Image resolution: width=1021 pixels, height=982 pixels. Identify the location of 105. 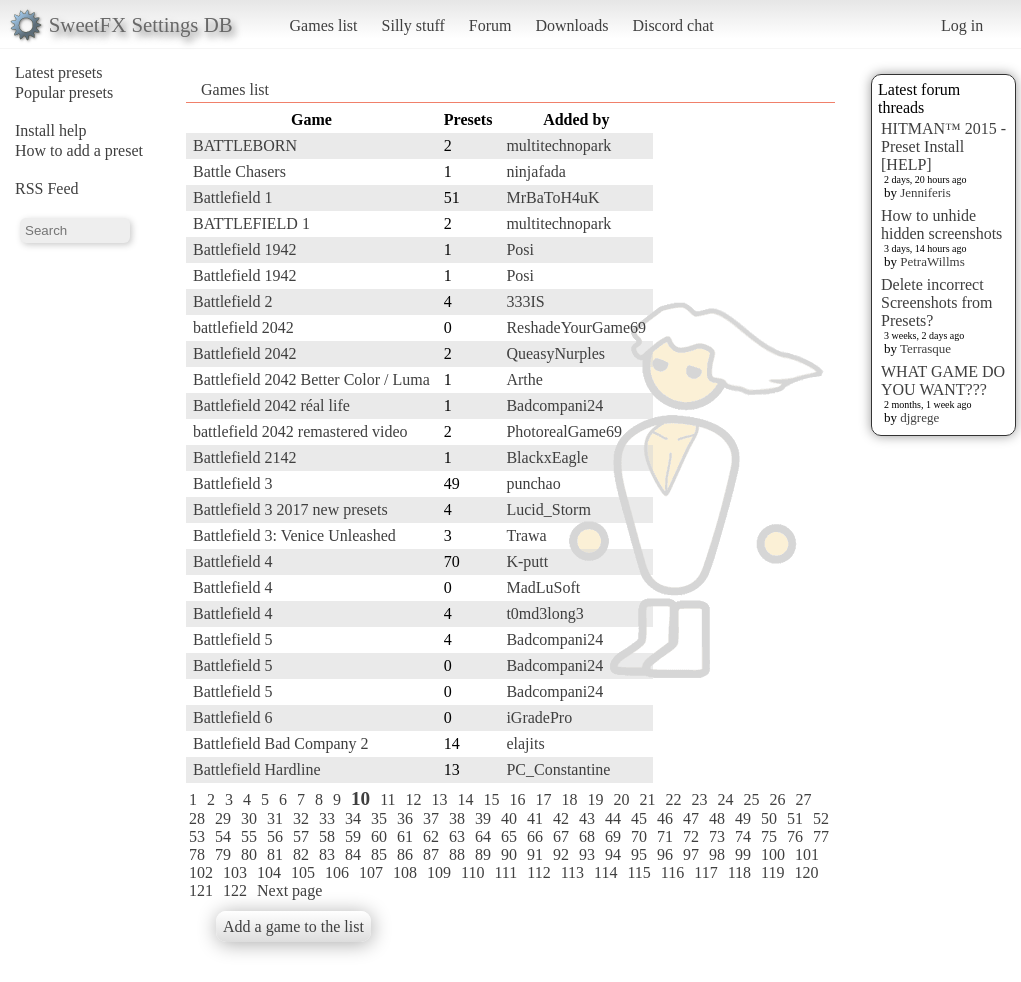
(303, 872).